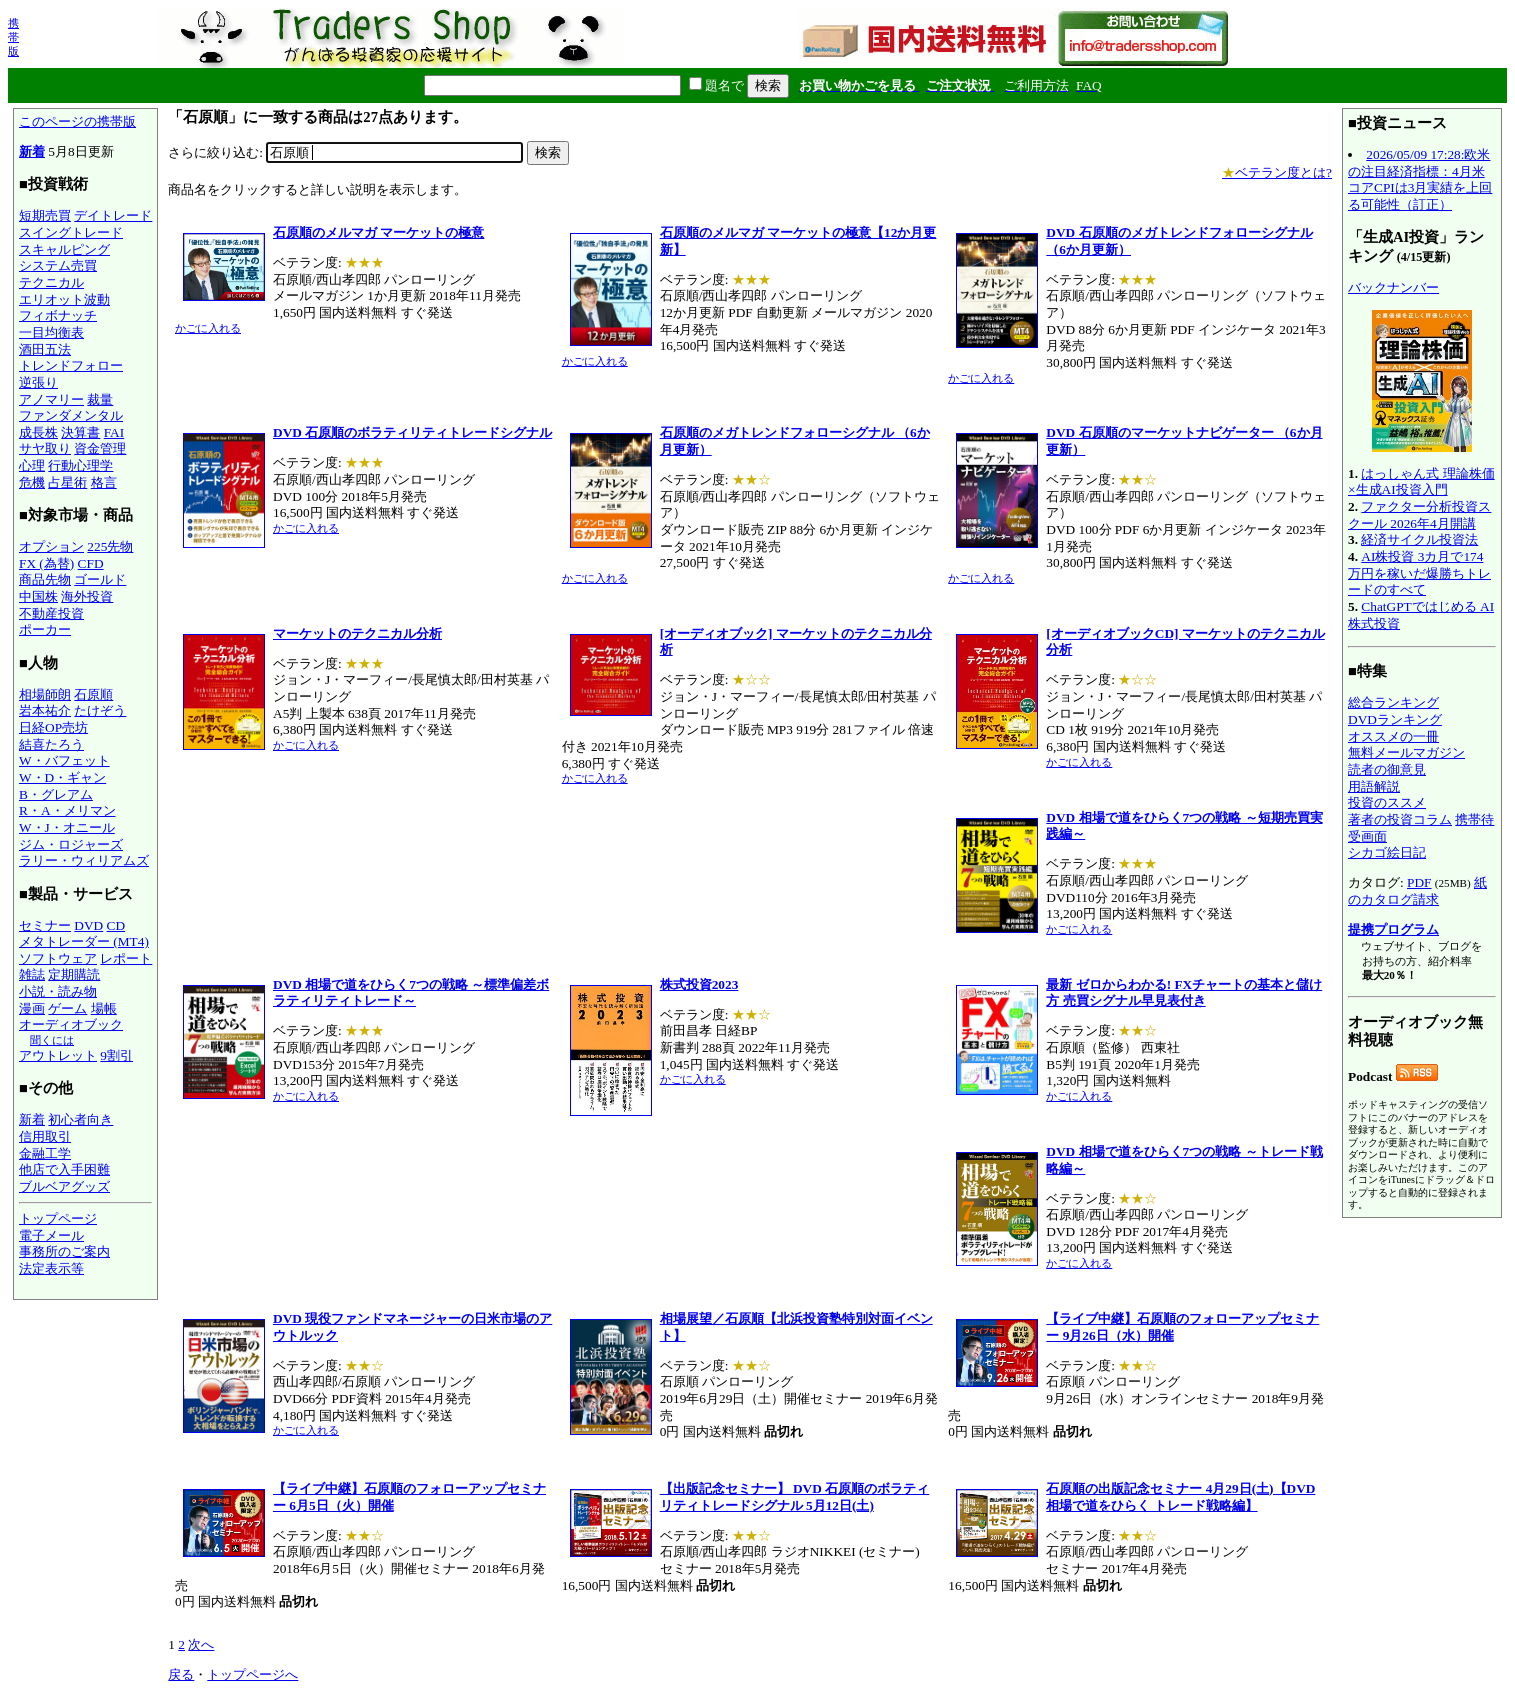 This screenshot has width=1515, height=1697. I want to click on オーディオブック, so click(71, 1024).